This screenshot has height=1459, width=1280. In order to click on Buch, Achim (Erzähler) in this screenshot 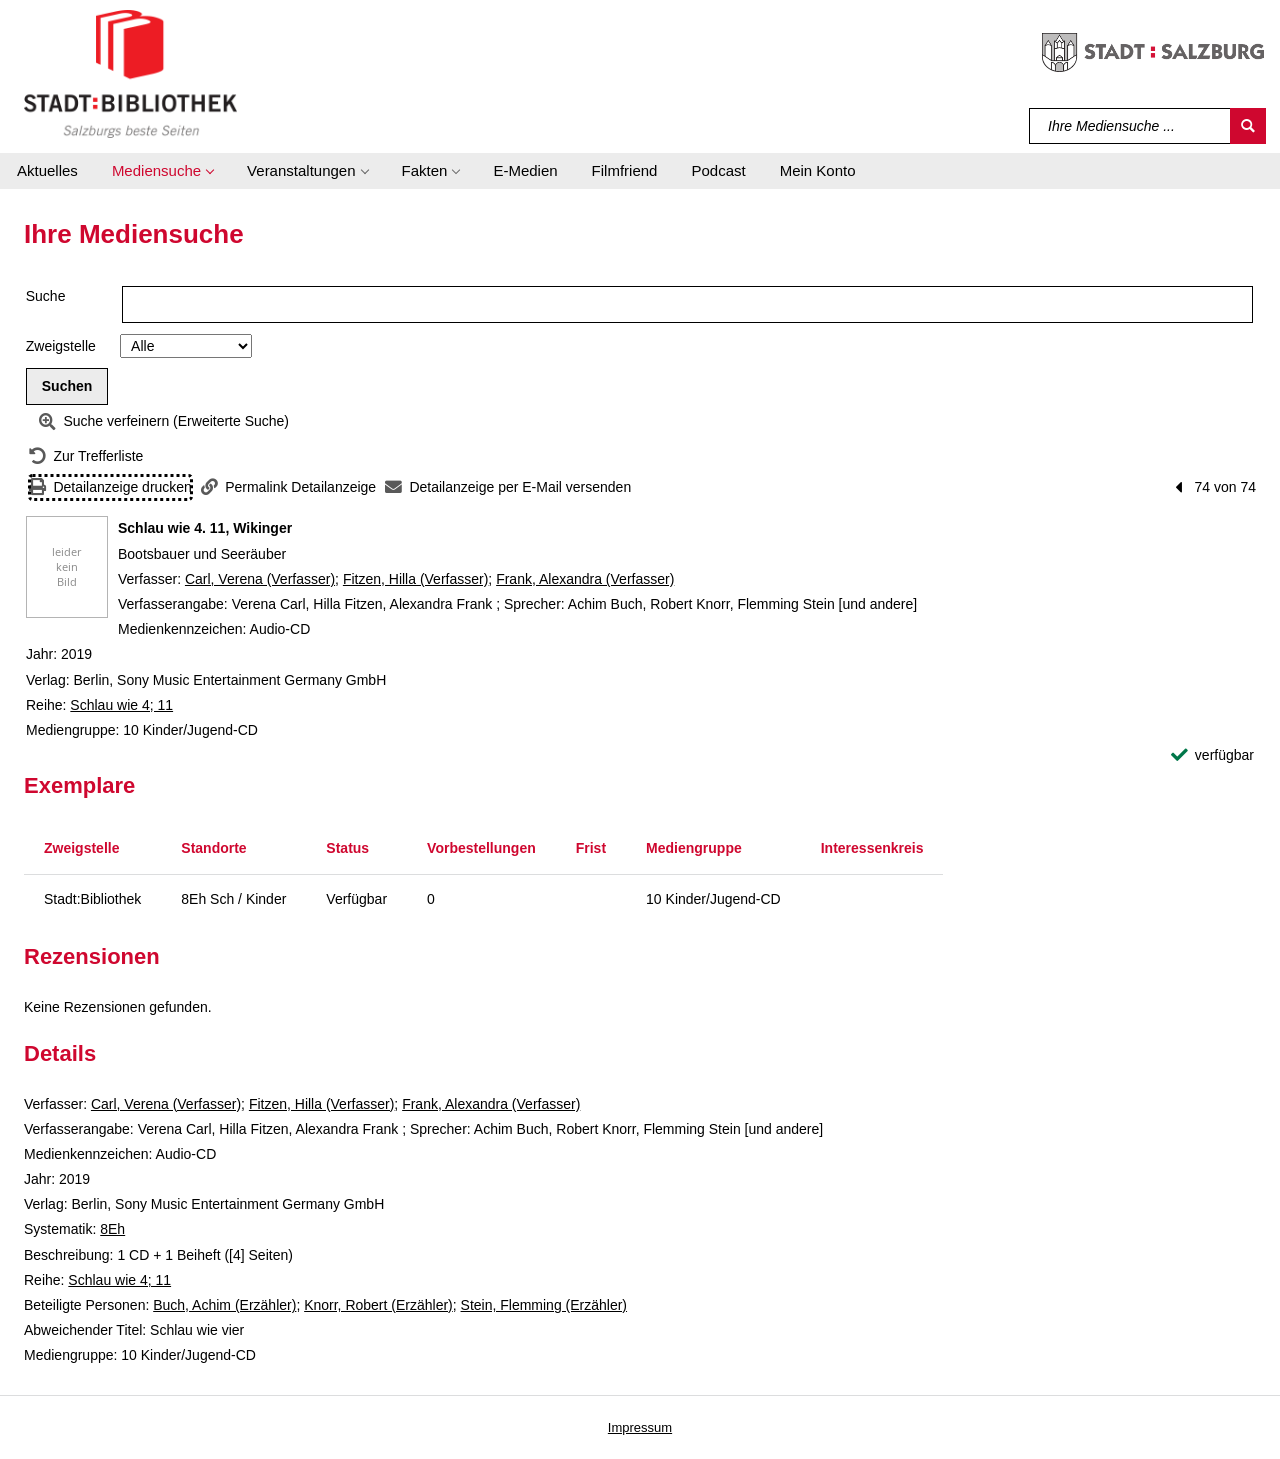, I will do `click(224, 1305)`.